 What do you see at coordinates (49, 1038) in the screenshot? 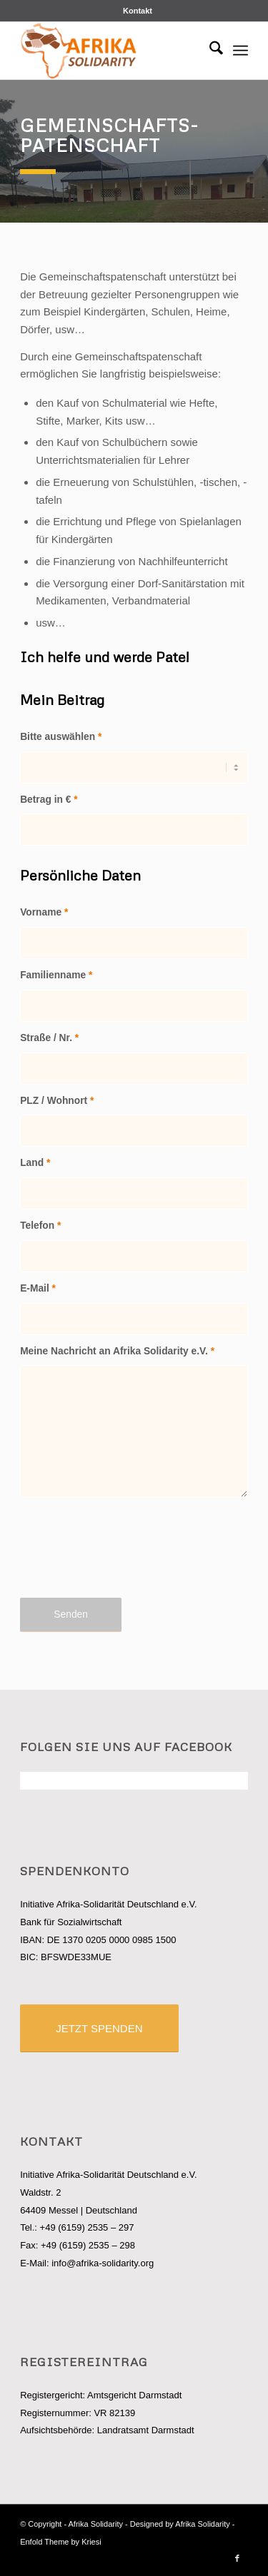
I see `Straße / Nr.` at bounding box center [49, 1038].